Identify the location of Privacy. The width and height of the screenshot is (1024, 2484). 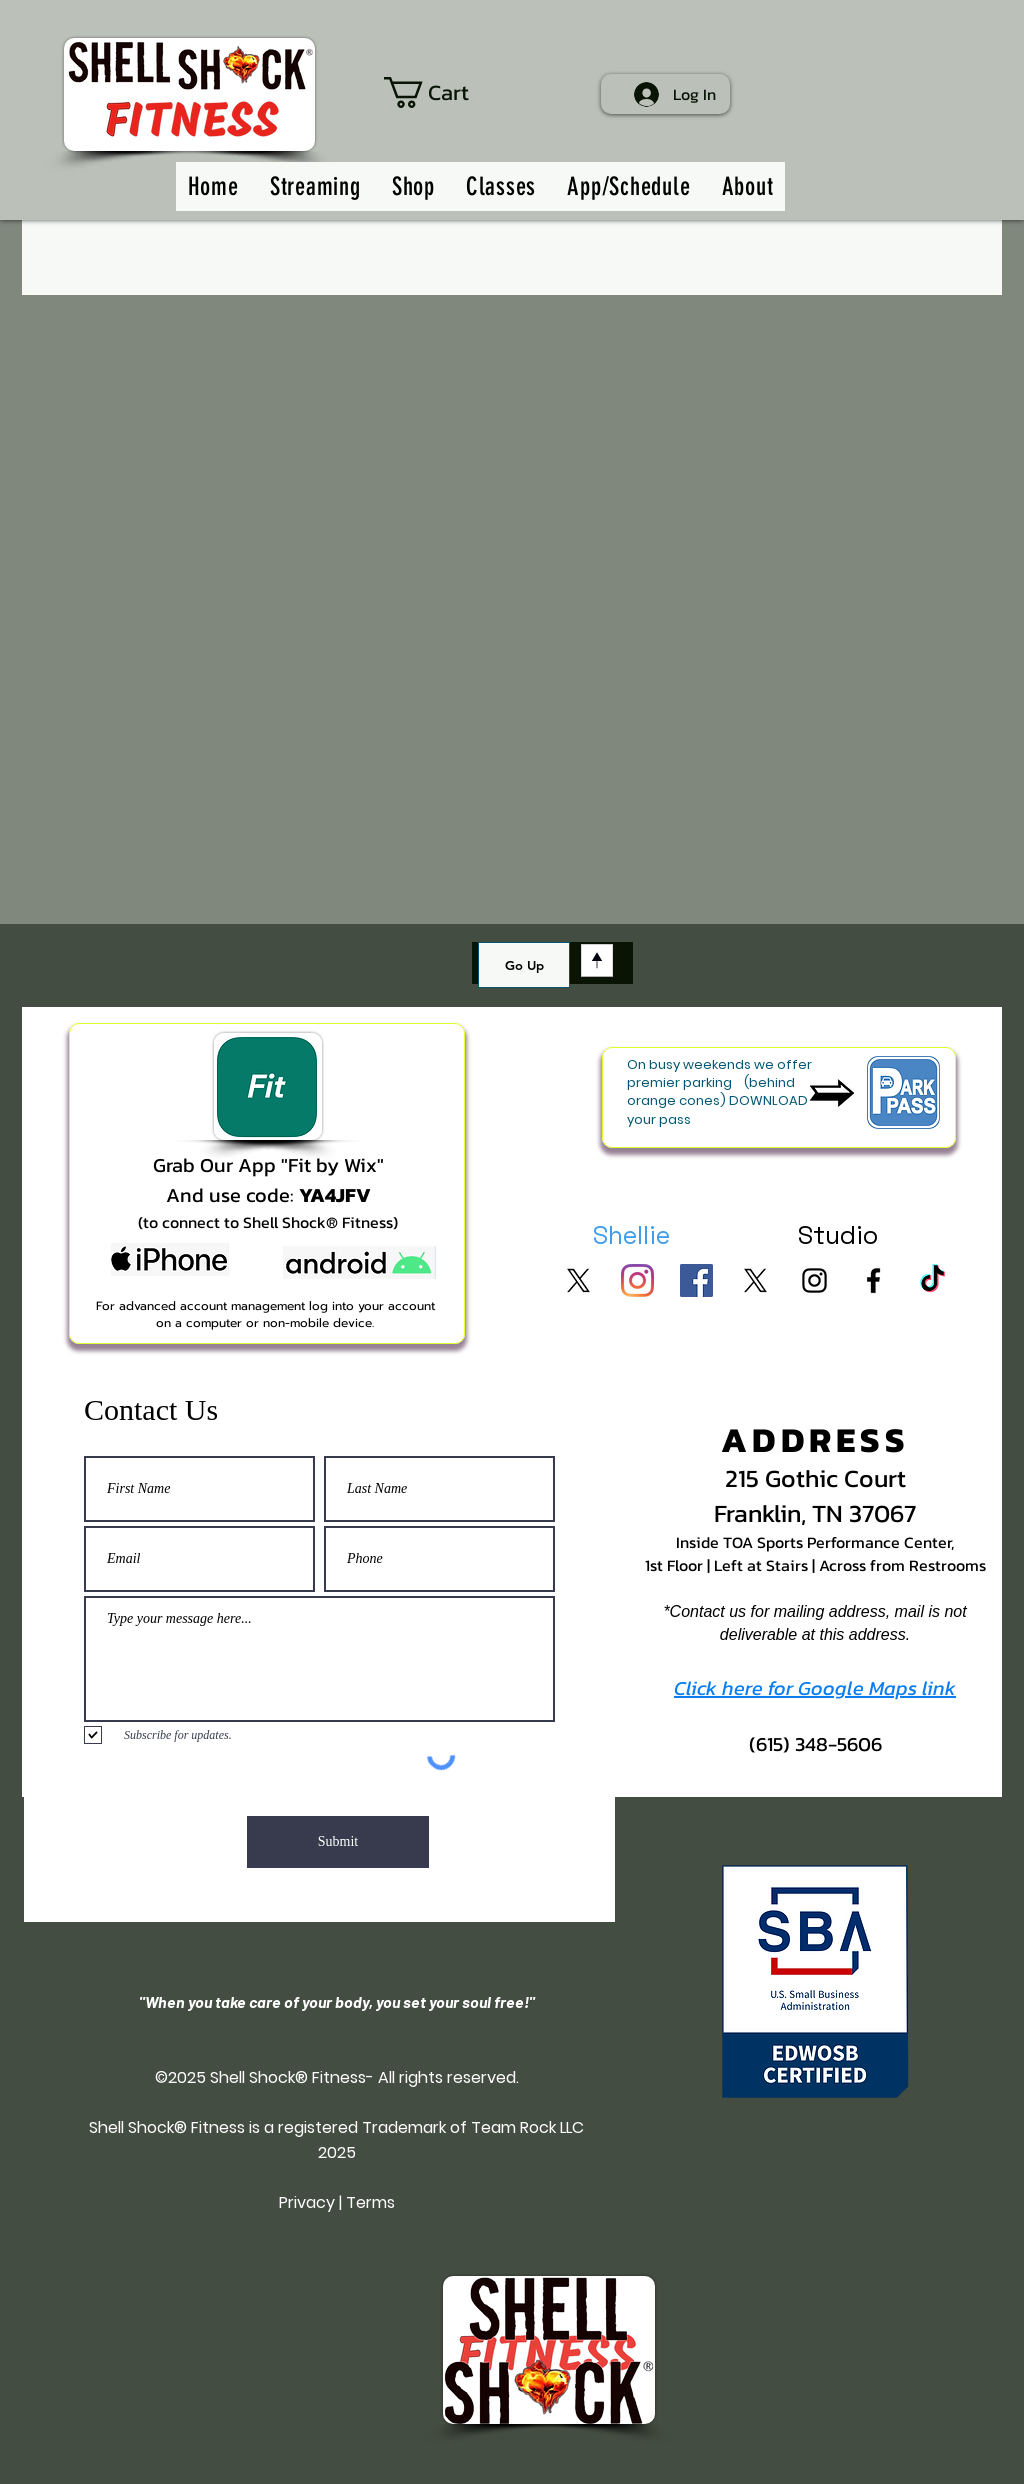
(307, 2202).